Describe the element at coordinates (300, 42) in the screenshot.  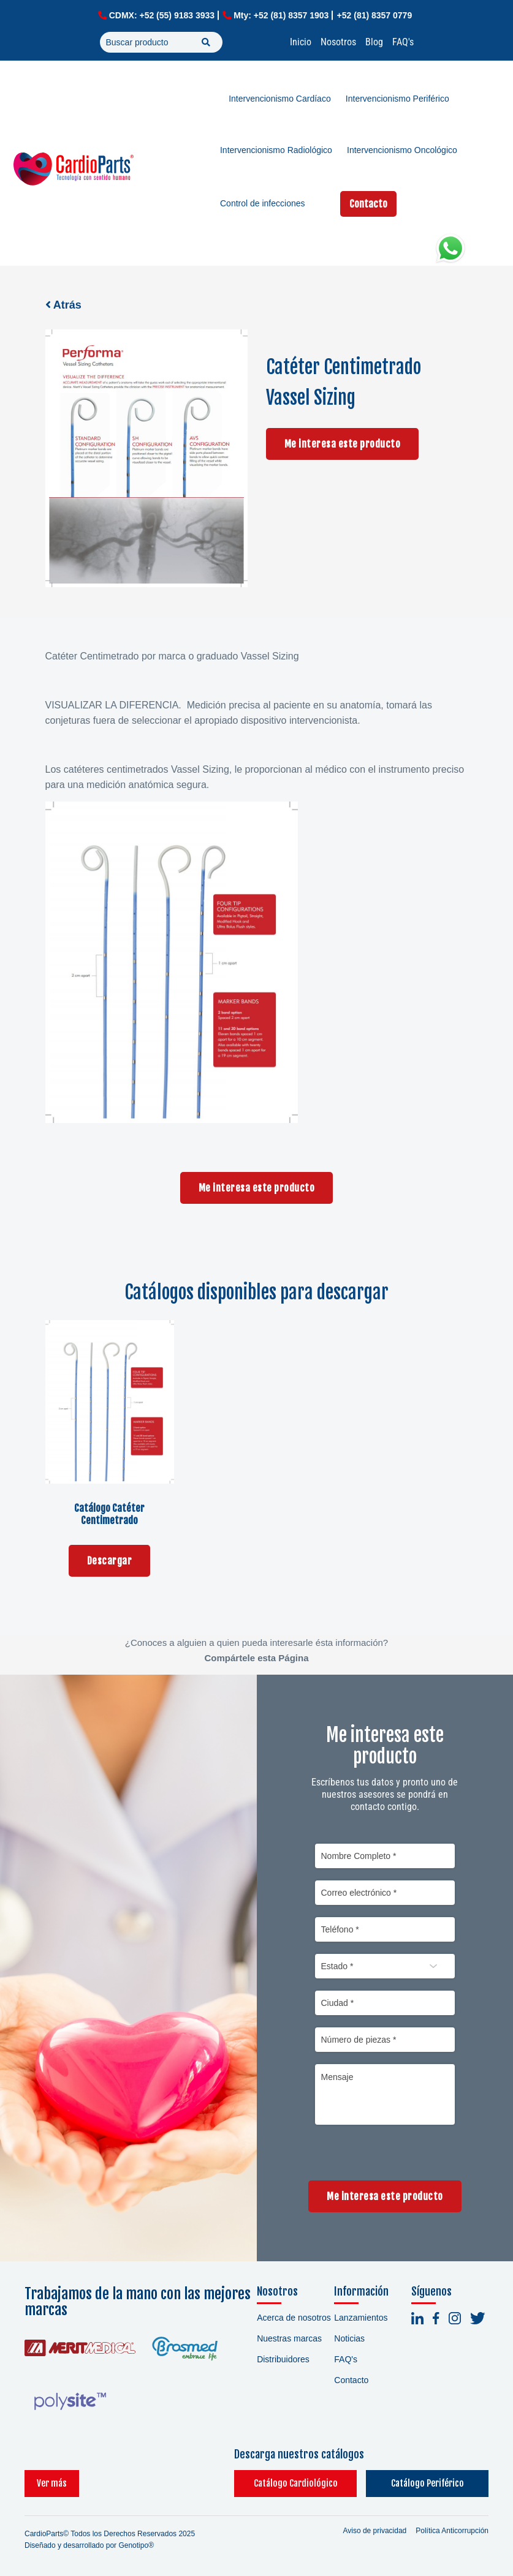
I see `Inicio` at that location.